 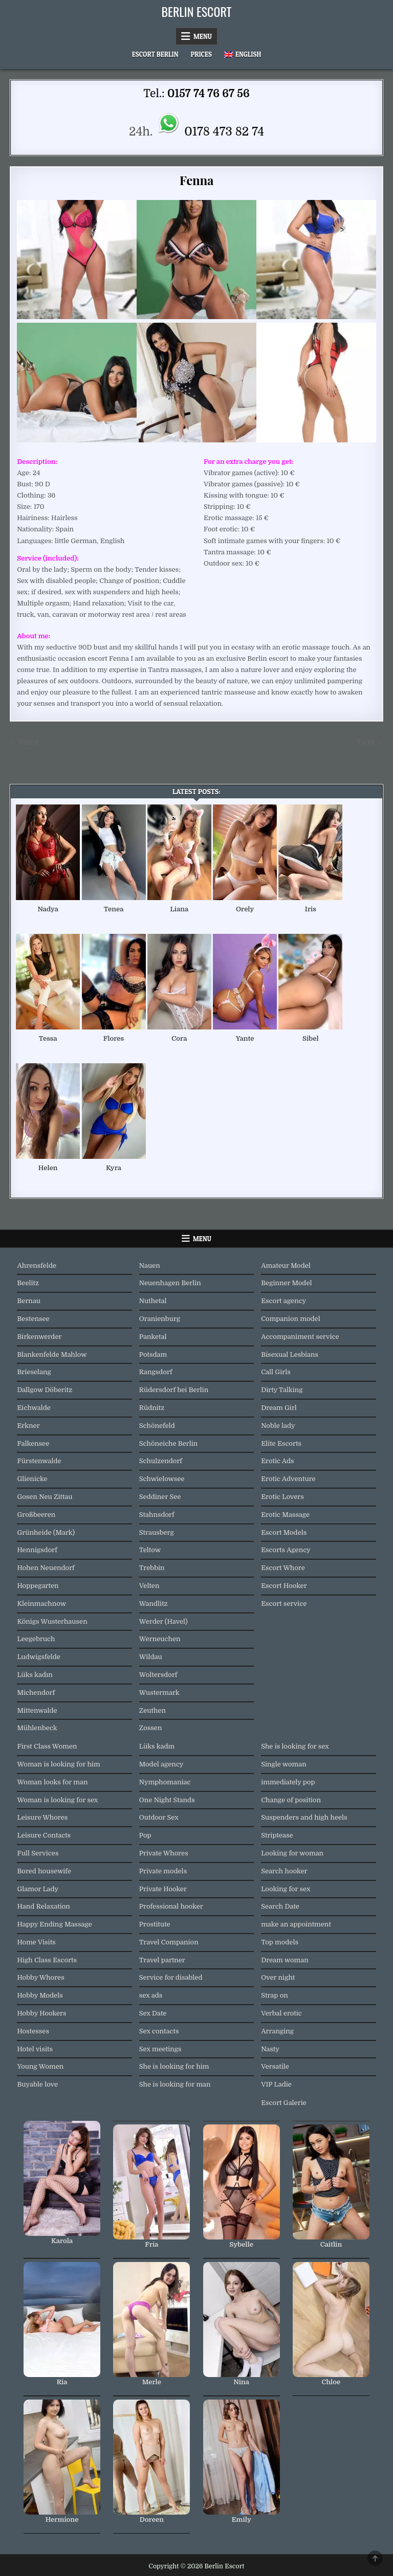 I want to click on Teltow, so click(x=150, y=1550).